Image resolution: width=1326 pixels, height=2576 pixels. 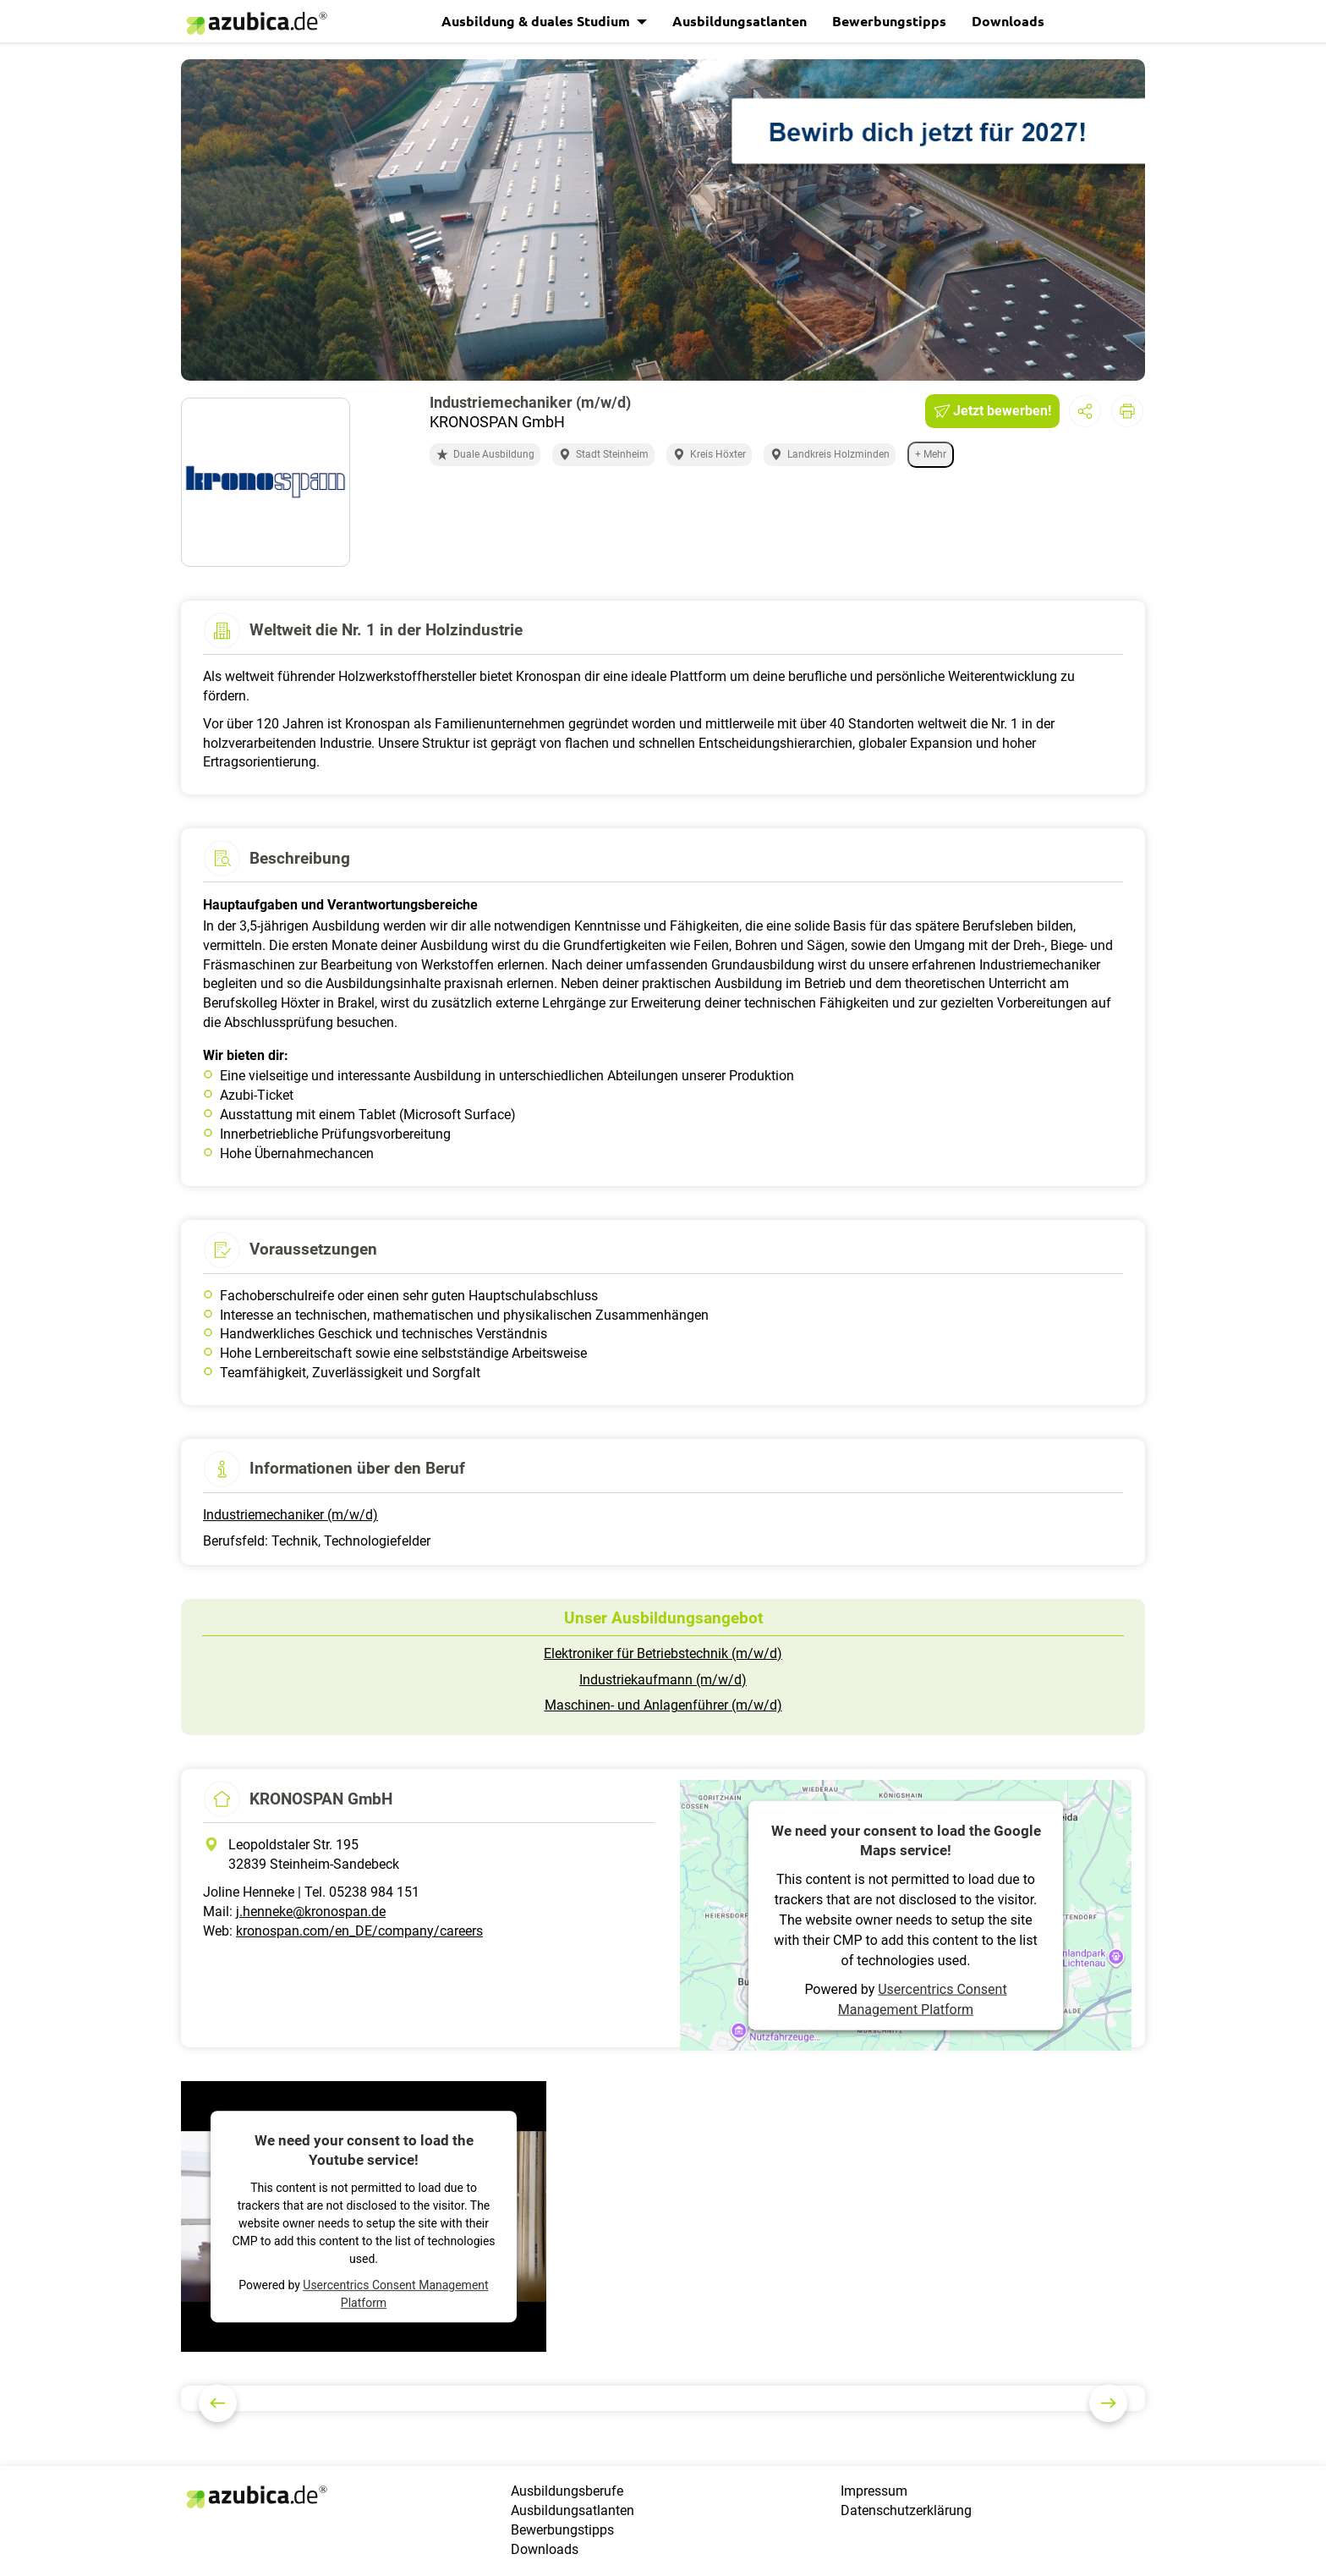 What do you see at coordinates (739, 21) in the screenshot?
I see `Ausbildungsatlanten` at bounding box center [739, 21].